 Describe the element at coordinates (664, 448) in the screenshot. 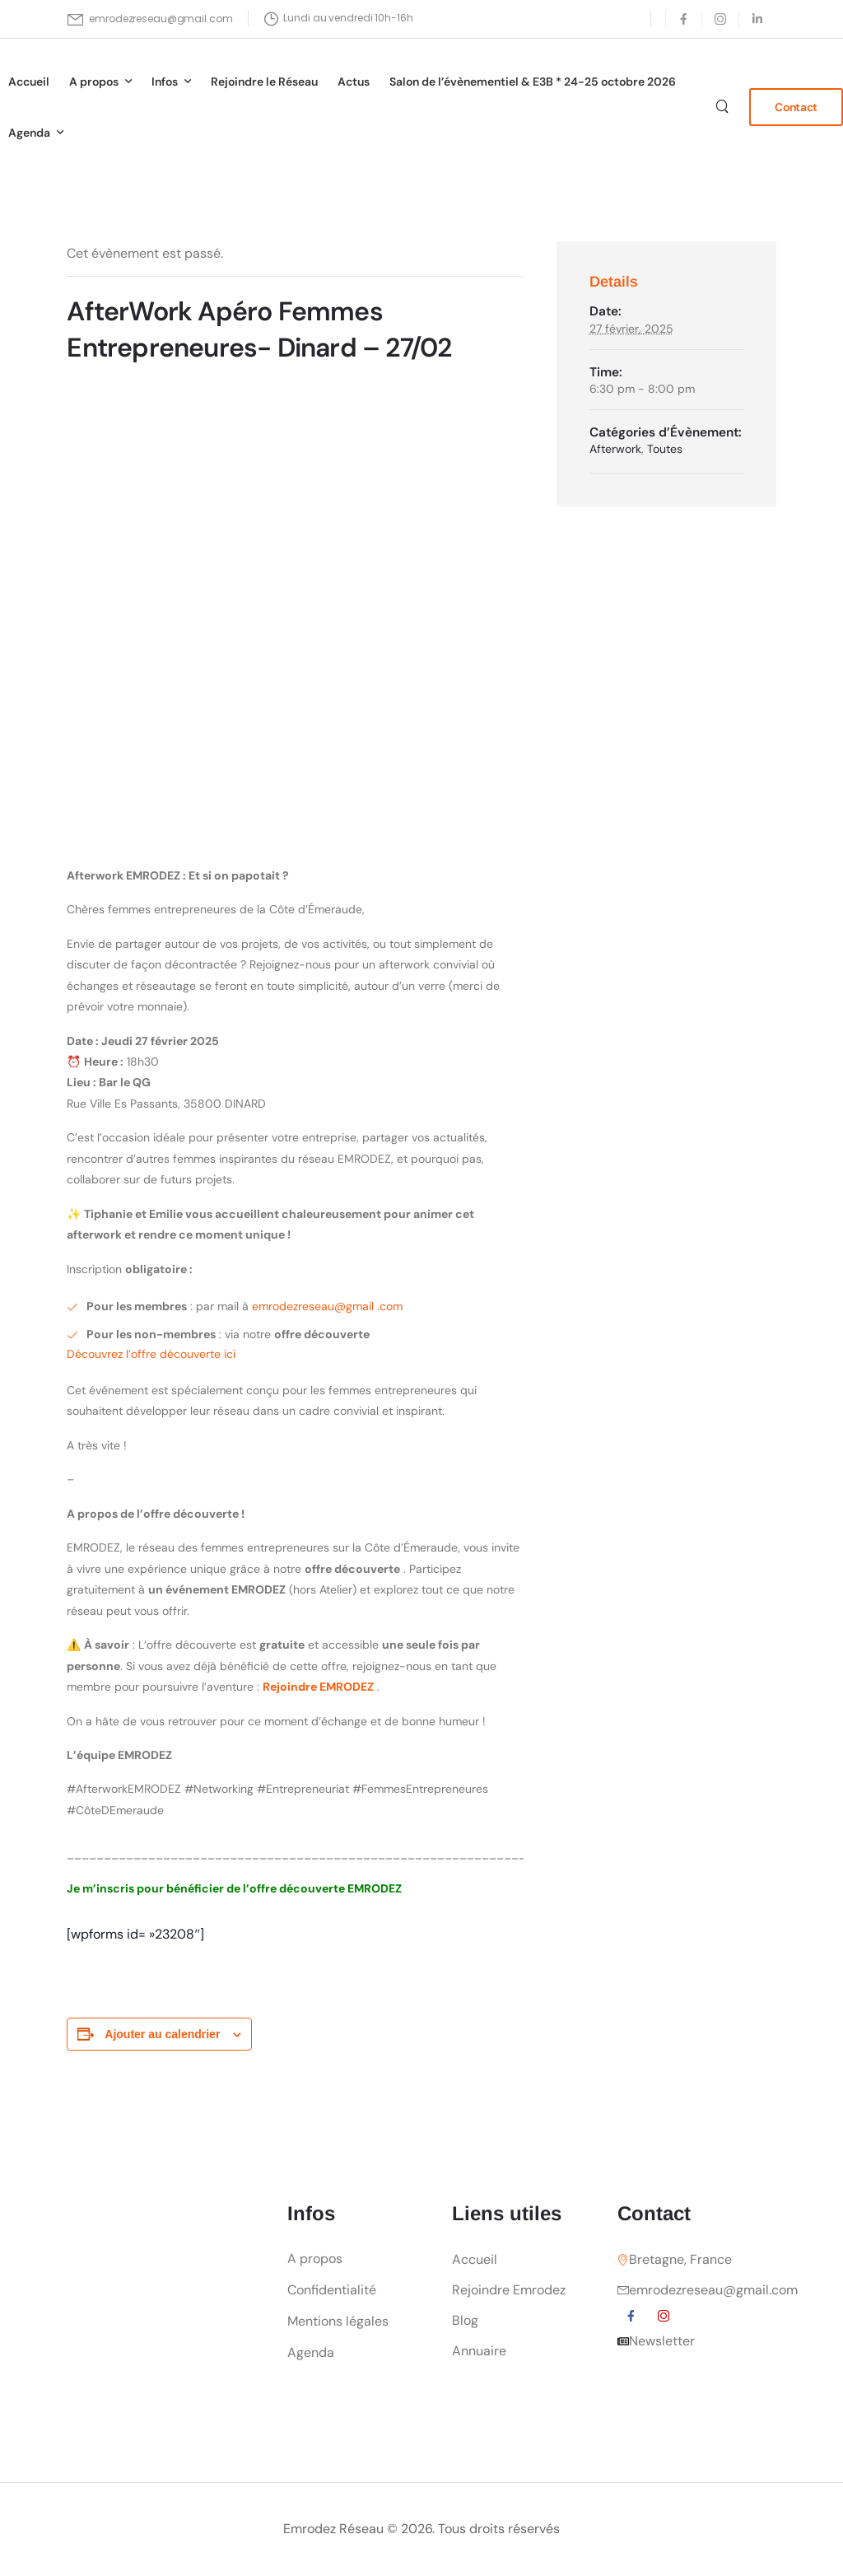

I see `Toutes` at that location.